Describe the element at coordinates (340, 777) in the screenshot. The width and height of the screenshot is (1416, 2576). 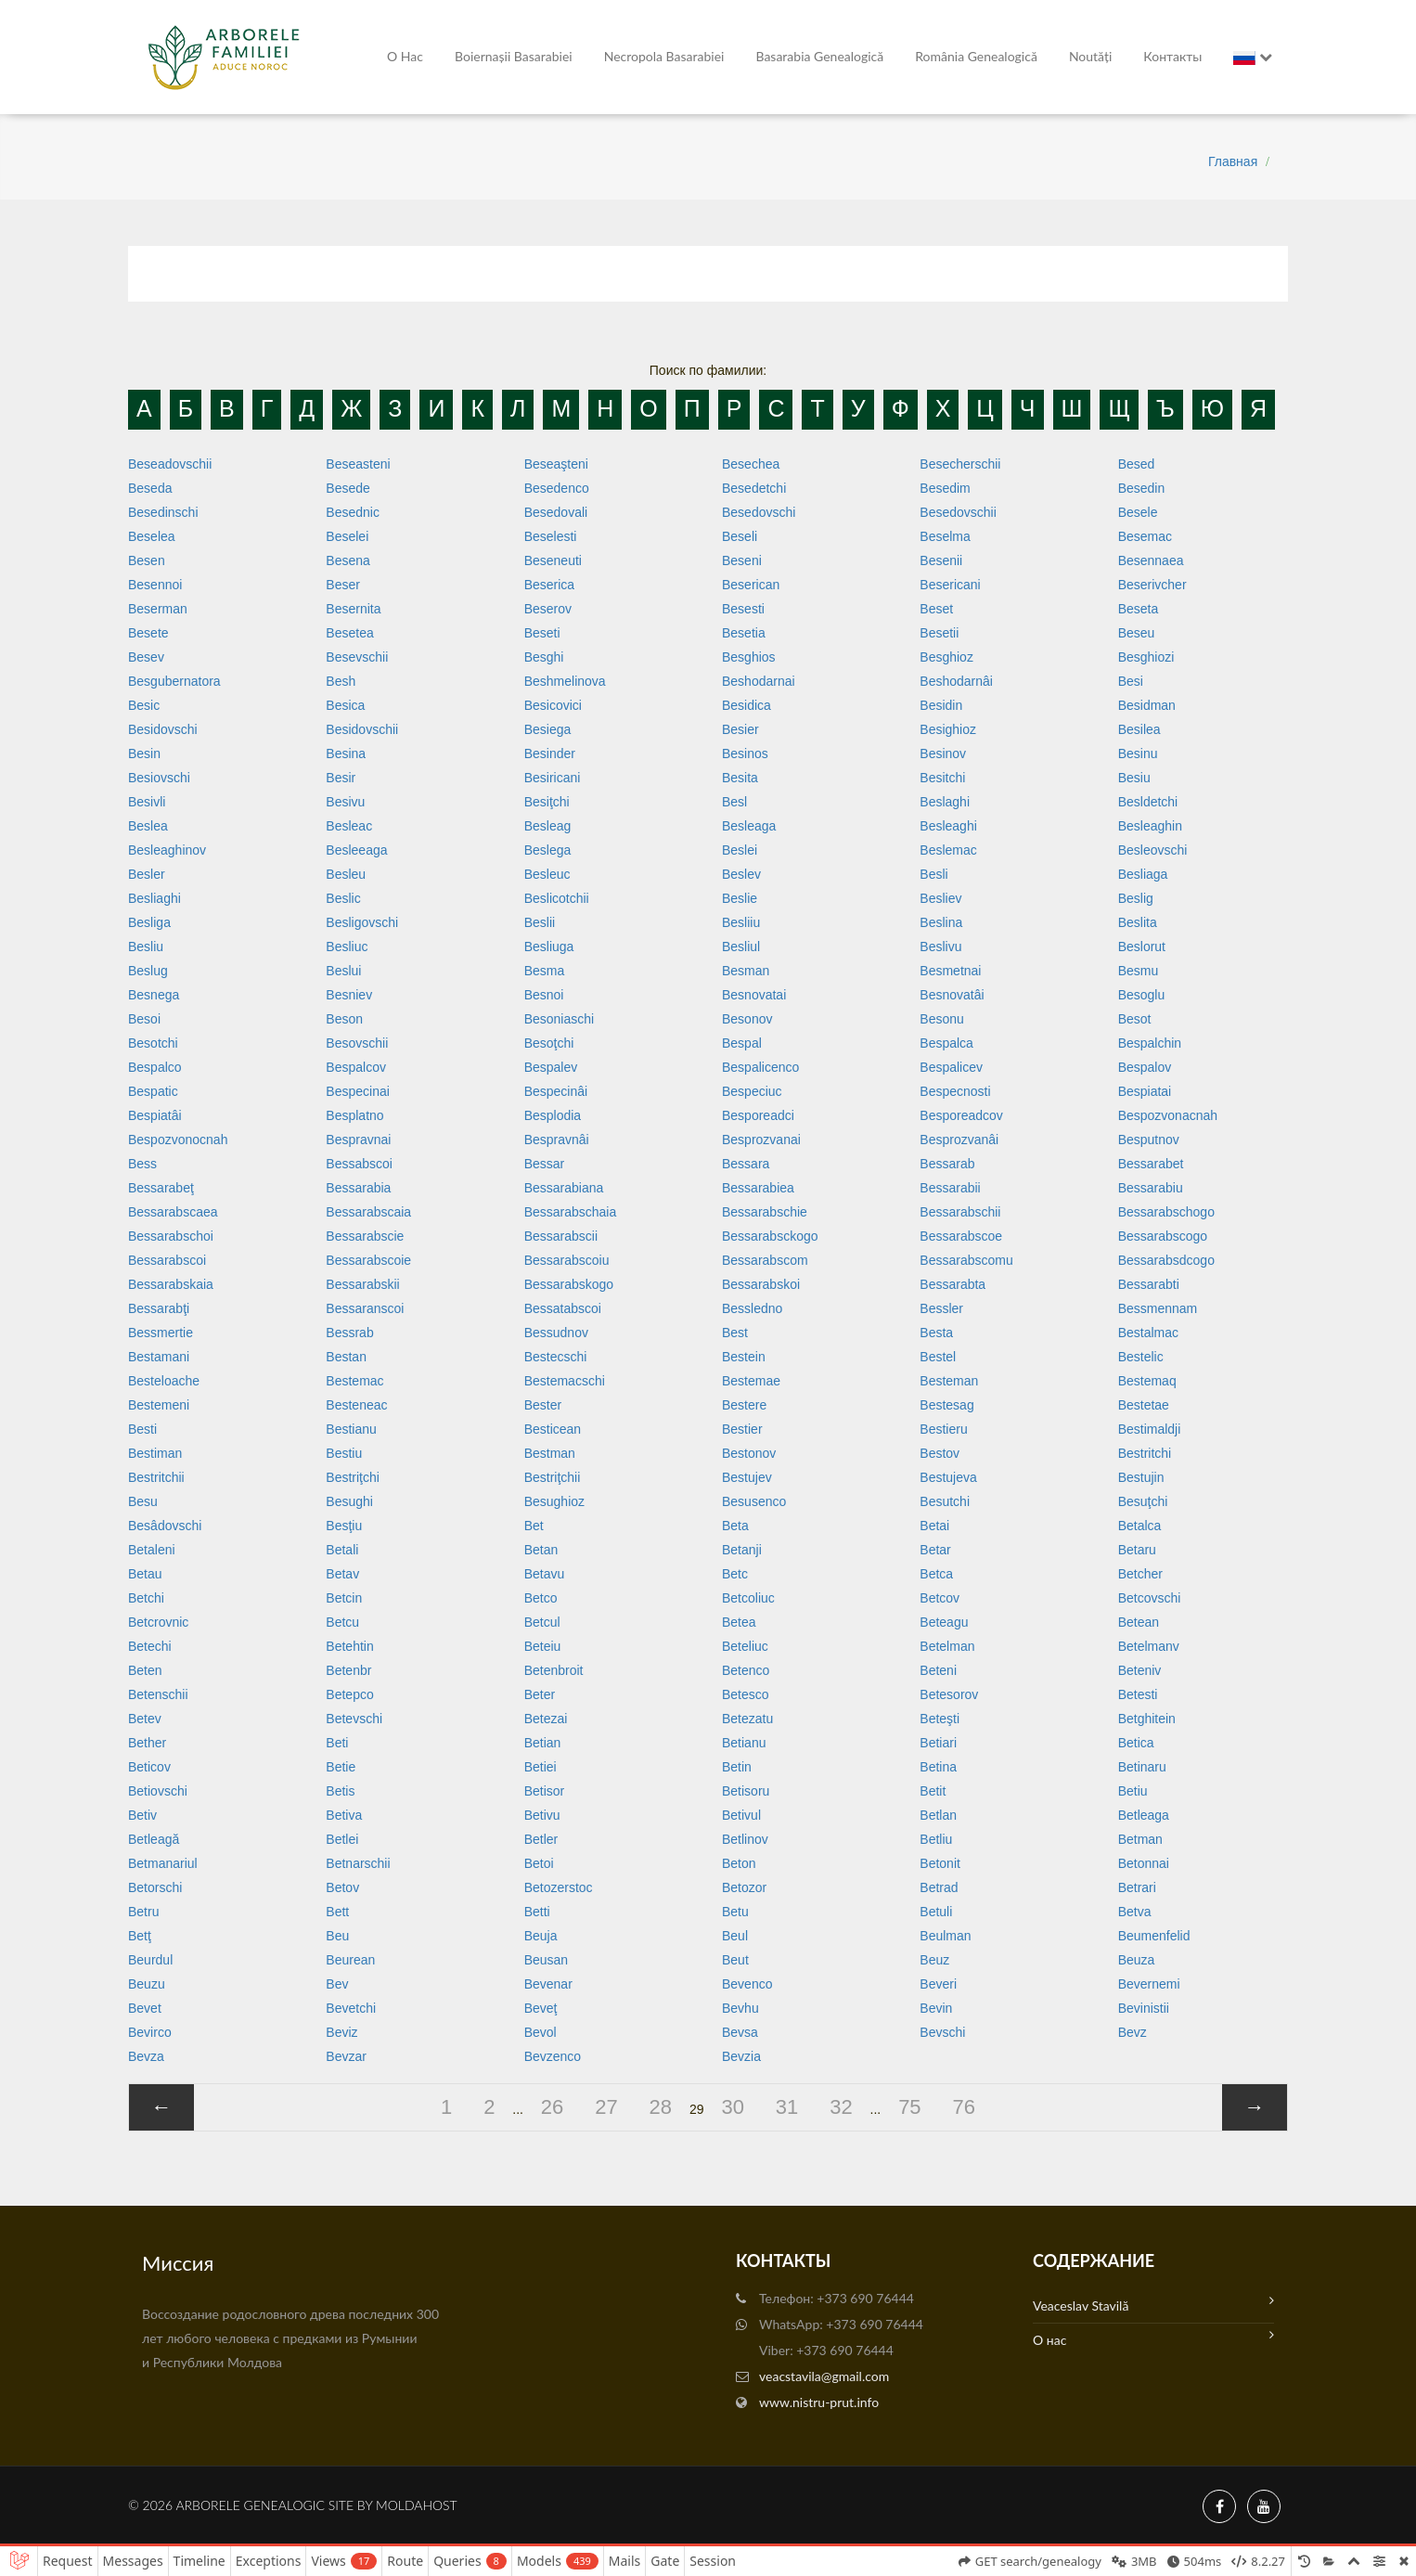
I see `Besir` at that location.